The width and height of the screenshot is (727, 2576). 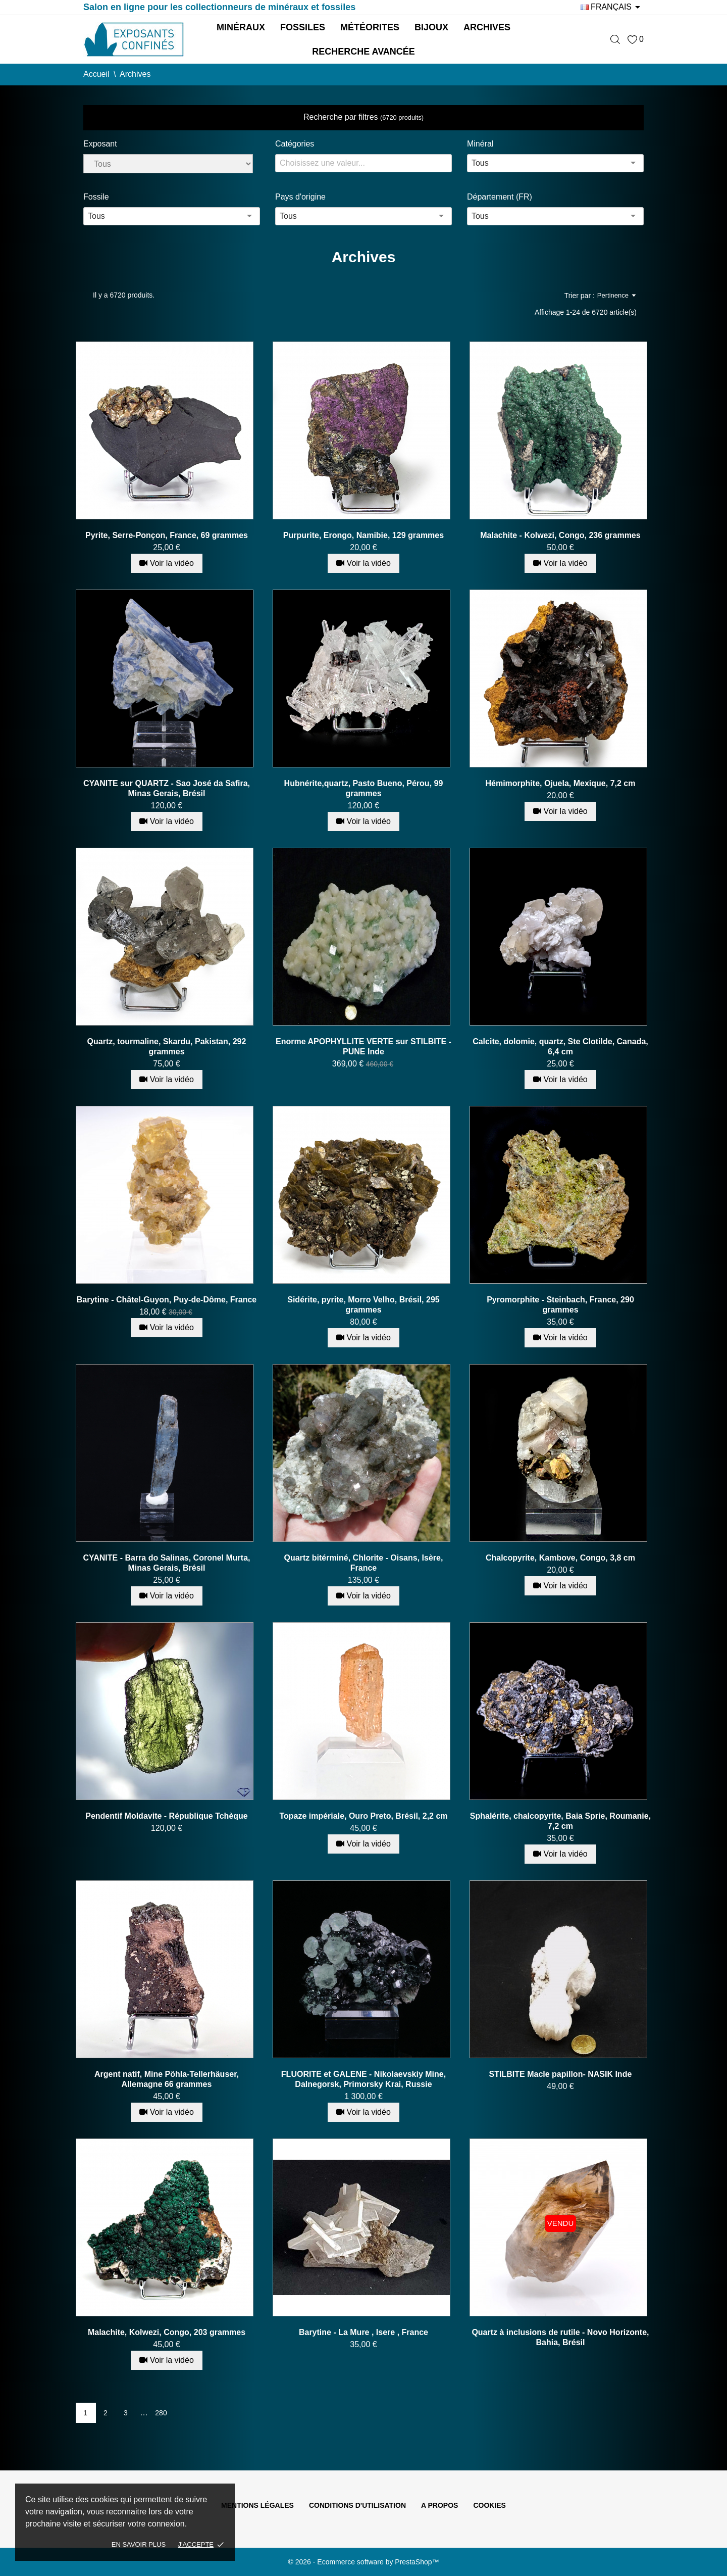 I want to click on En savoir plus, so click(x=139, y=2544).